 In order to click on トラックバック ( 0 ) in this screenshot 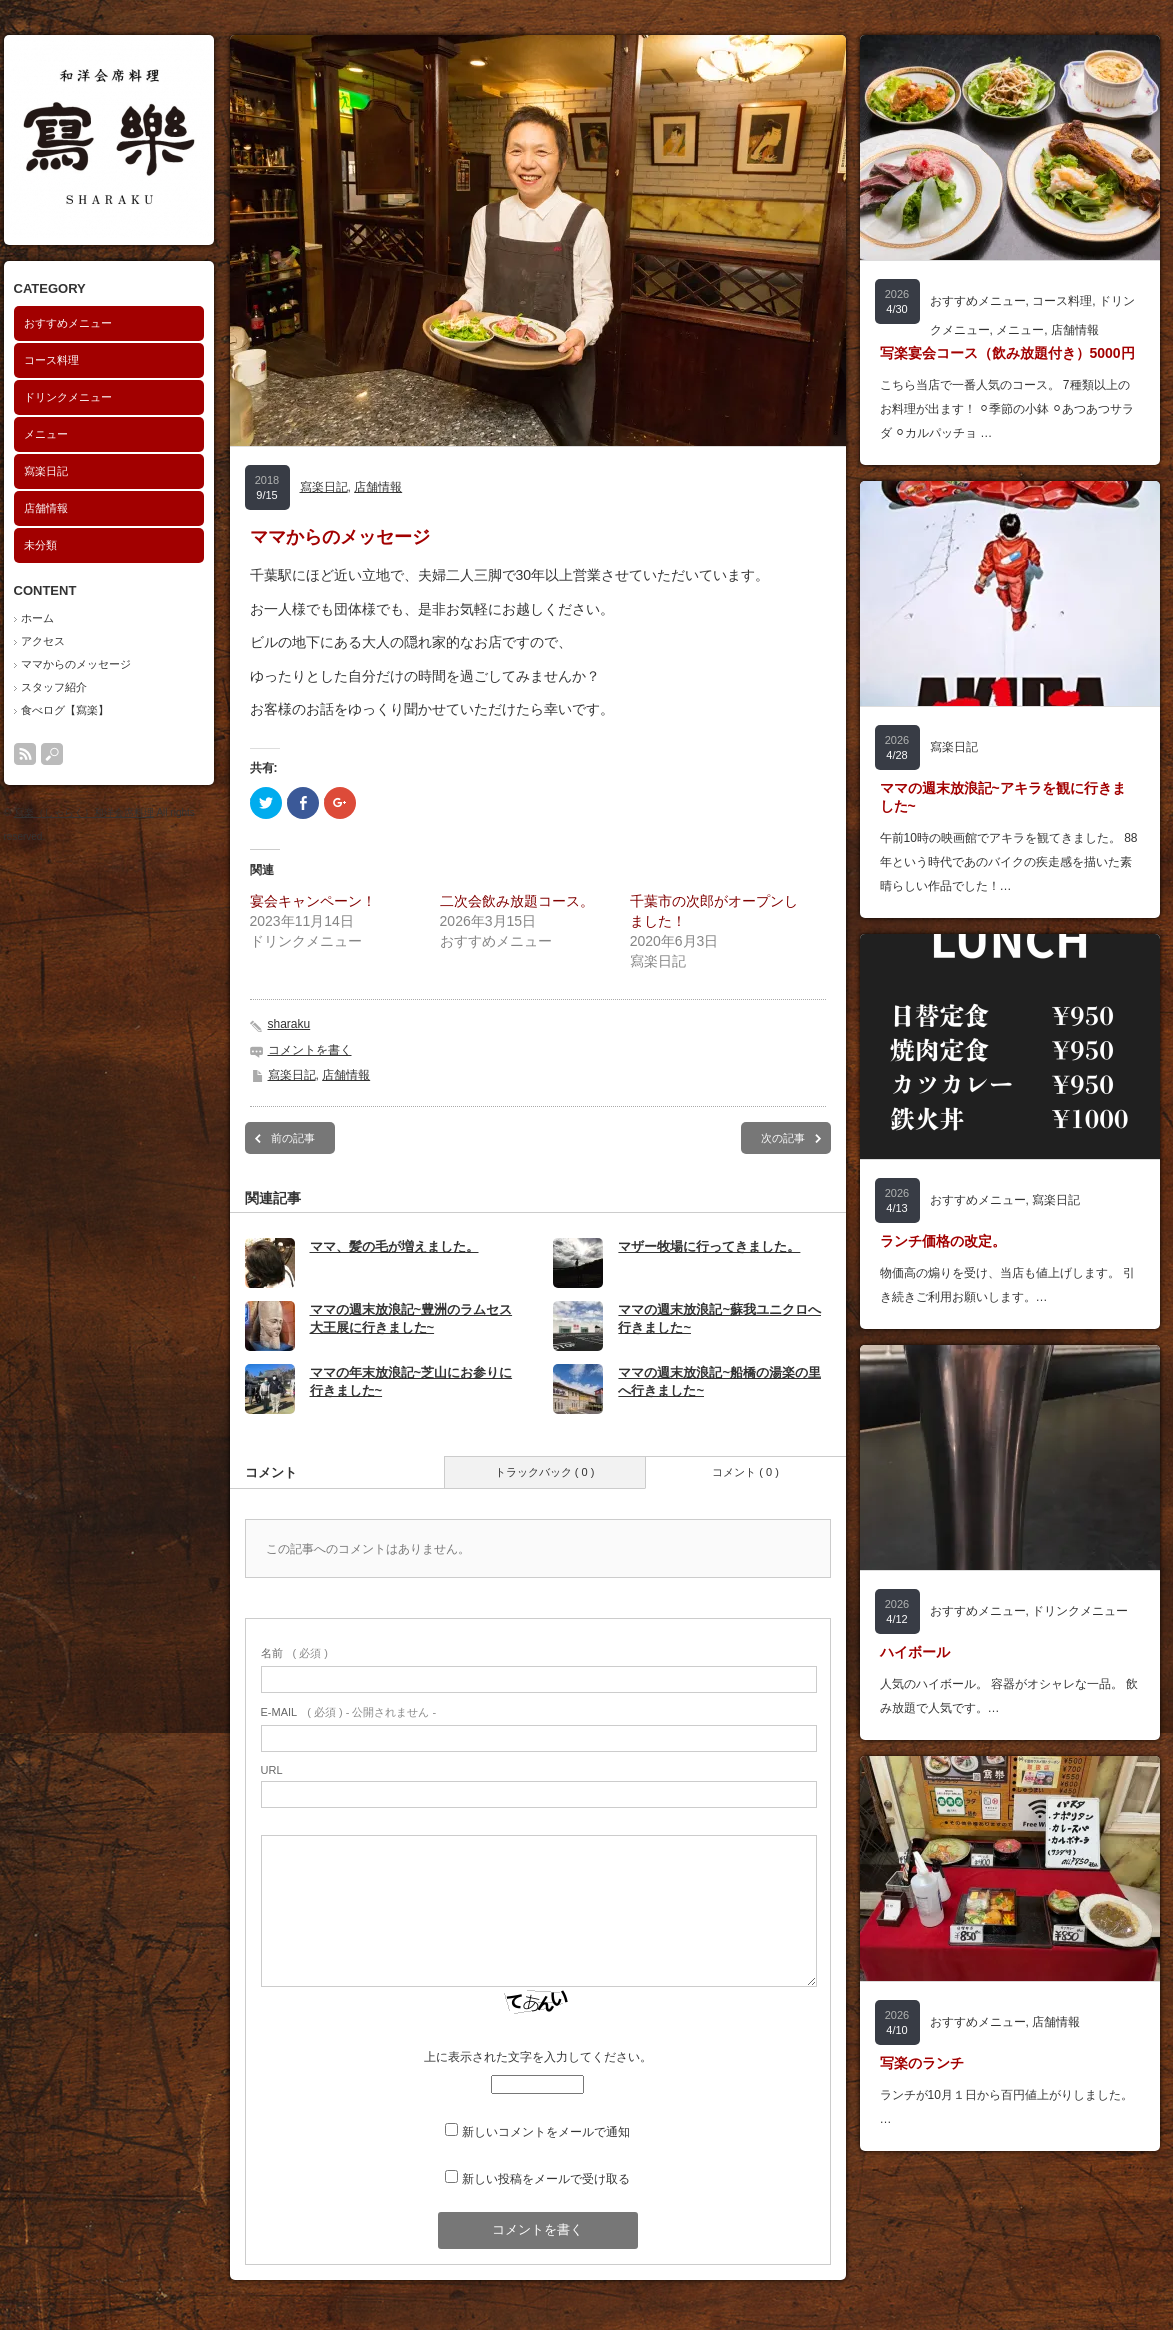, I will do `click(545, 1472)`.